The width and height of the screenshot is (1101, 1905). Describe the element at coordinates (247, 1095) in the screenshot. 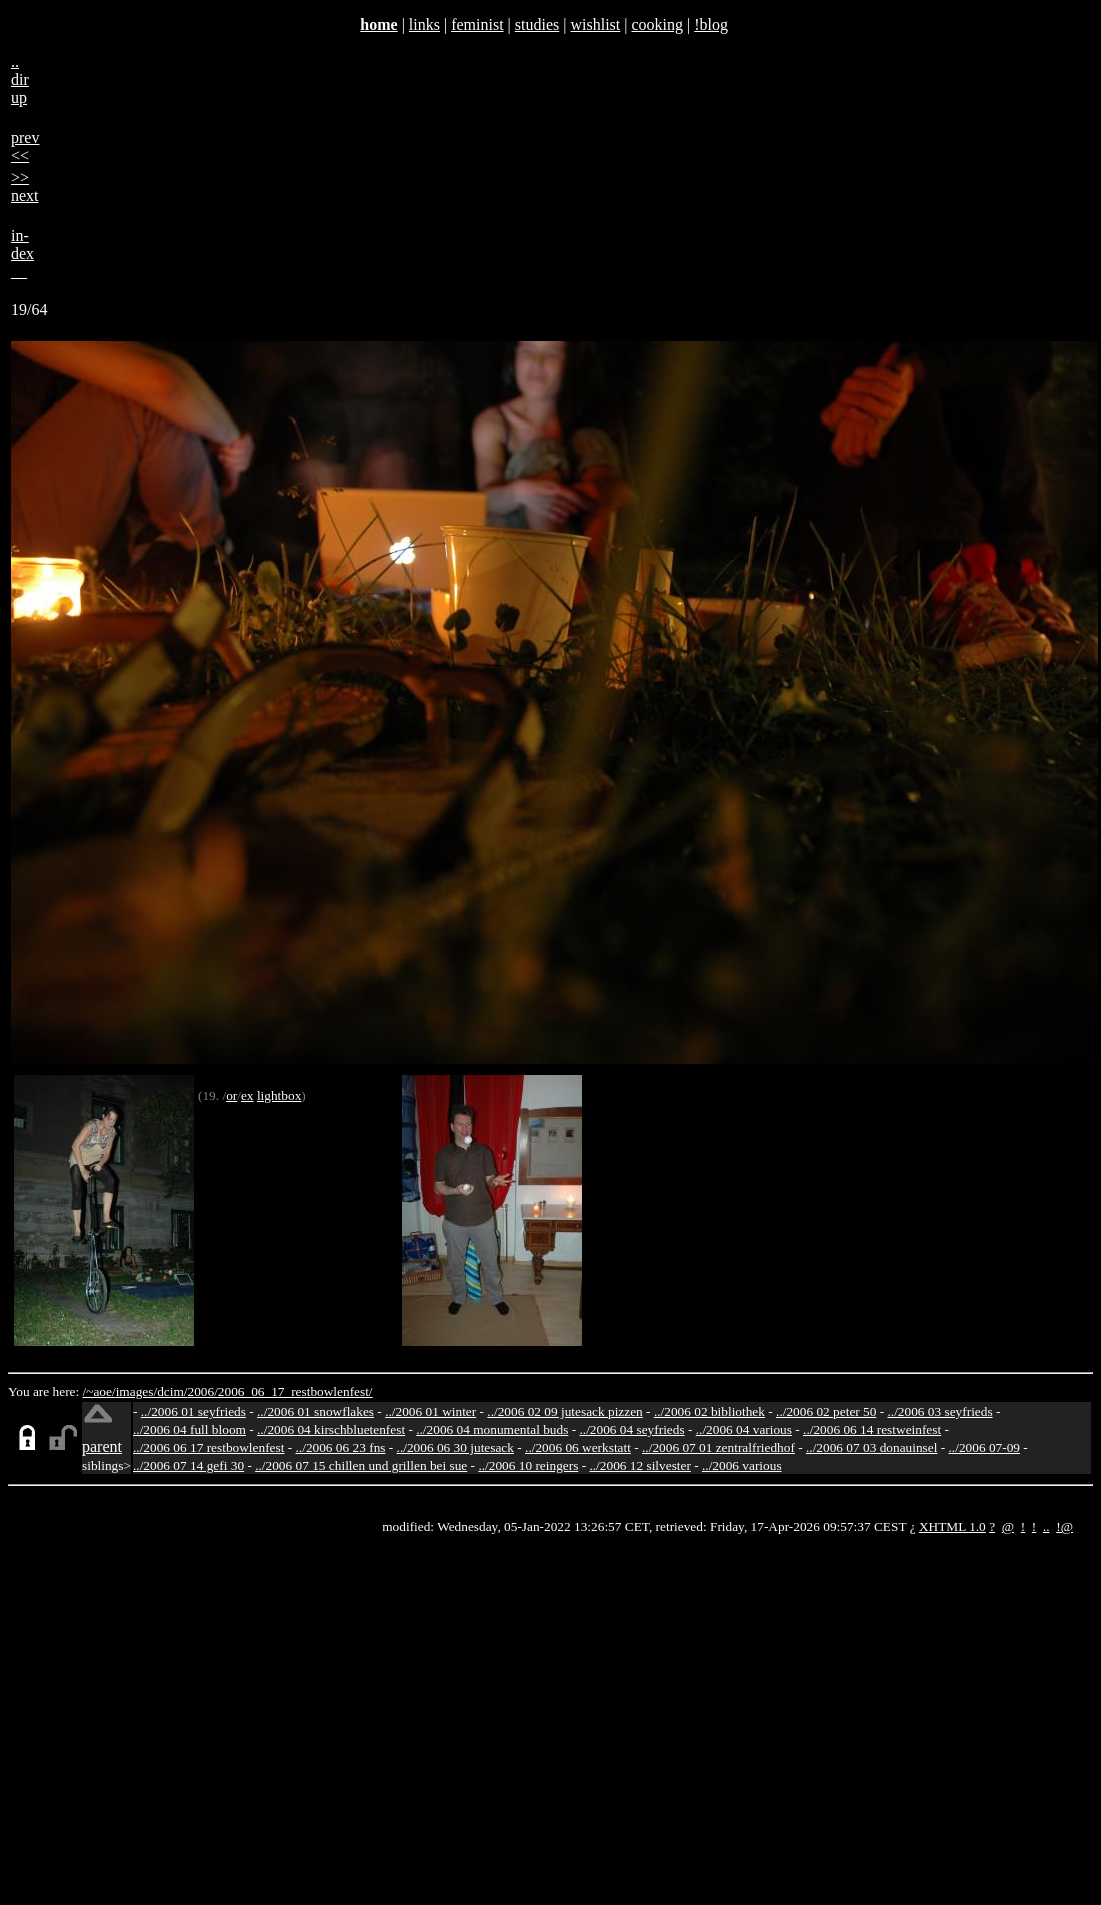

I see `ex` at that location.